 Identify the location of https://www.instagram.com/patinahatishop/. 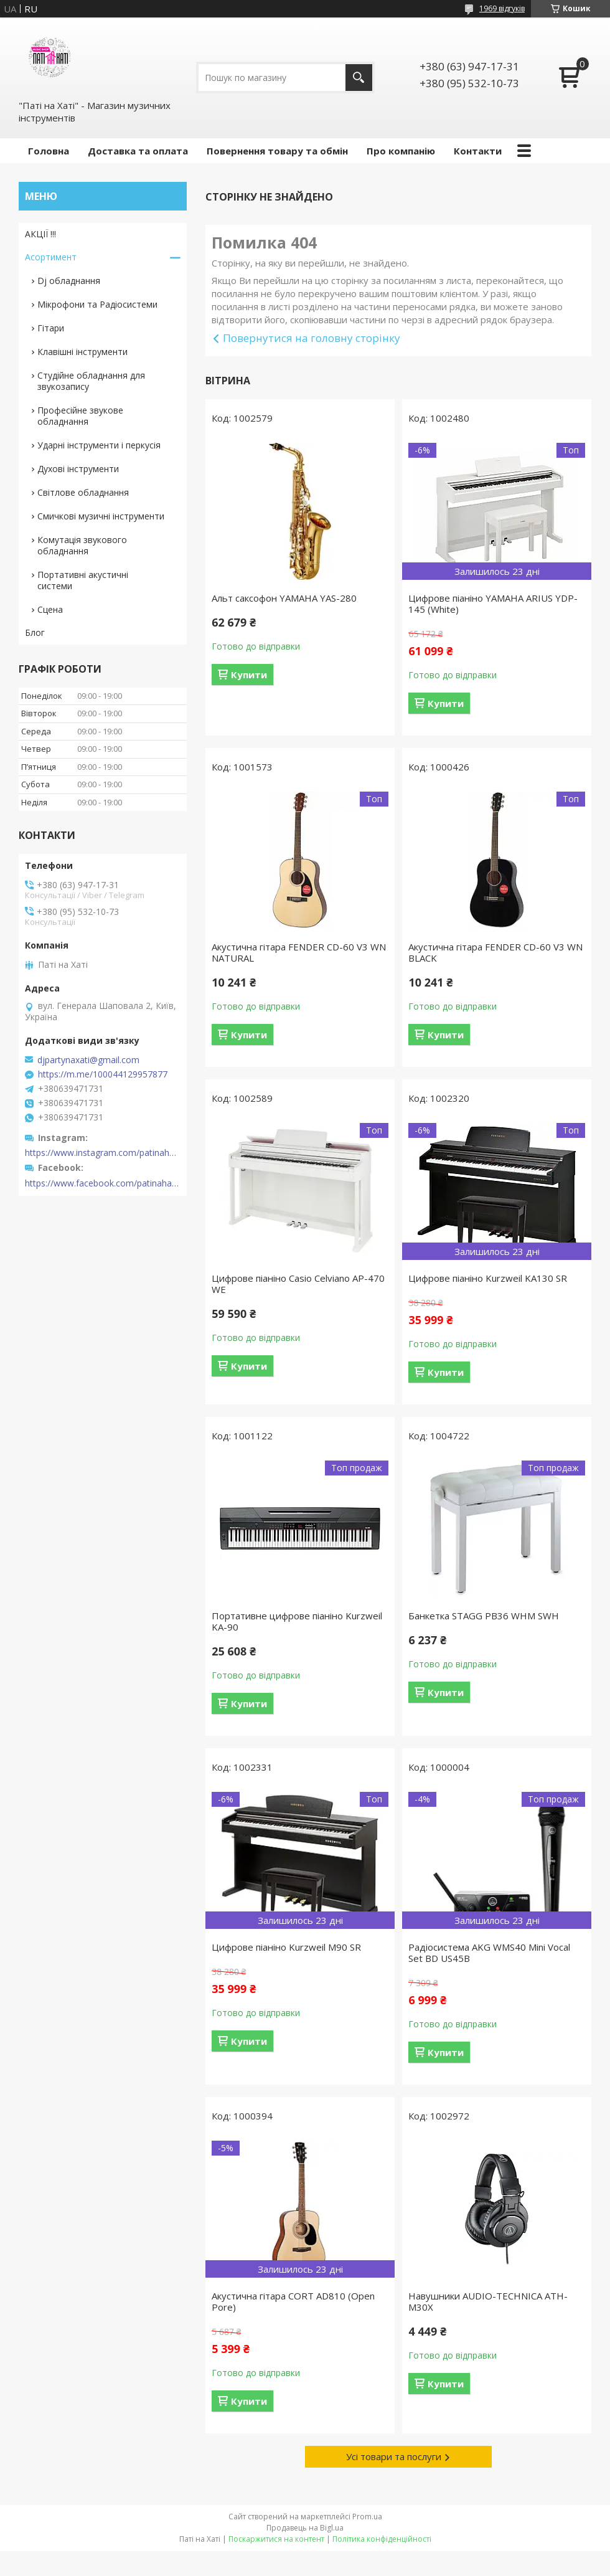
(103, 1152).